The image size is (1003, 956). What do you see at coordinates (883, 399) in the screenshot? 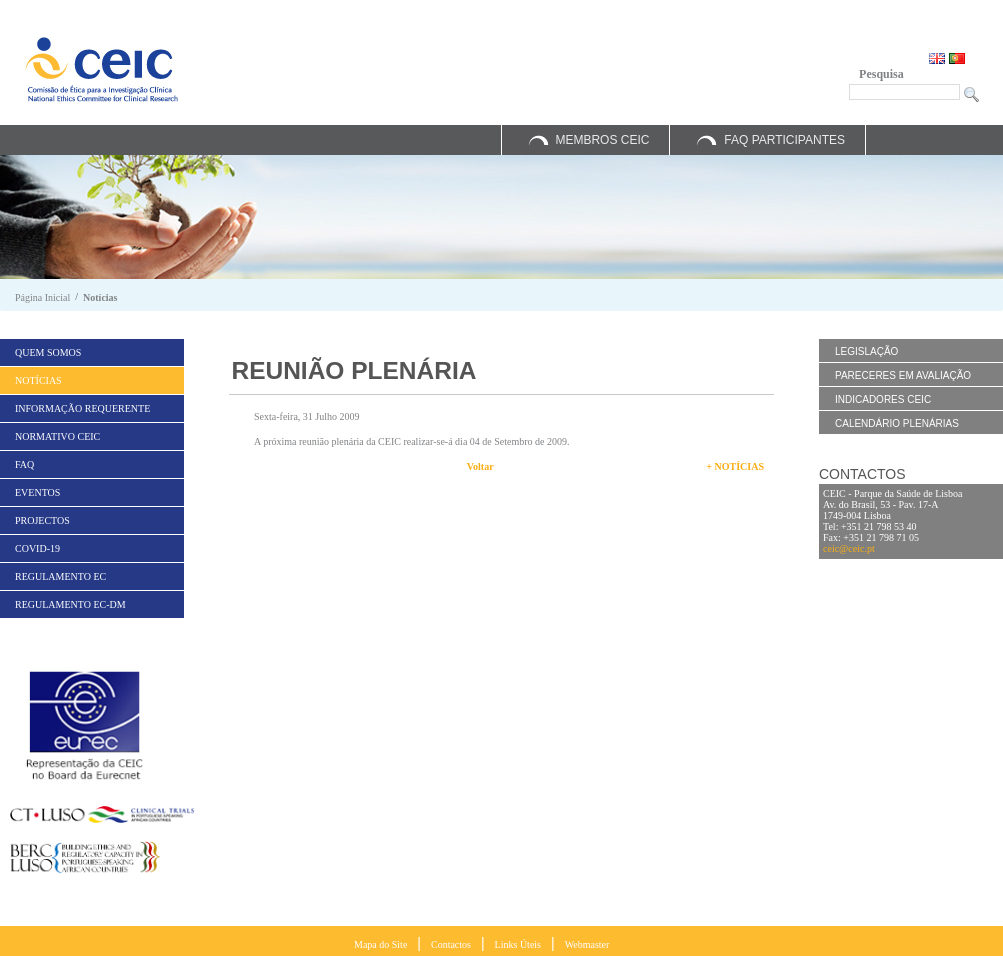
I see `Indicadores CEIC` at bounding box center [883, 399].